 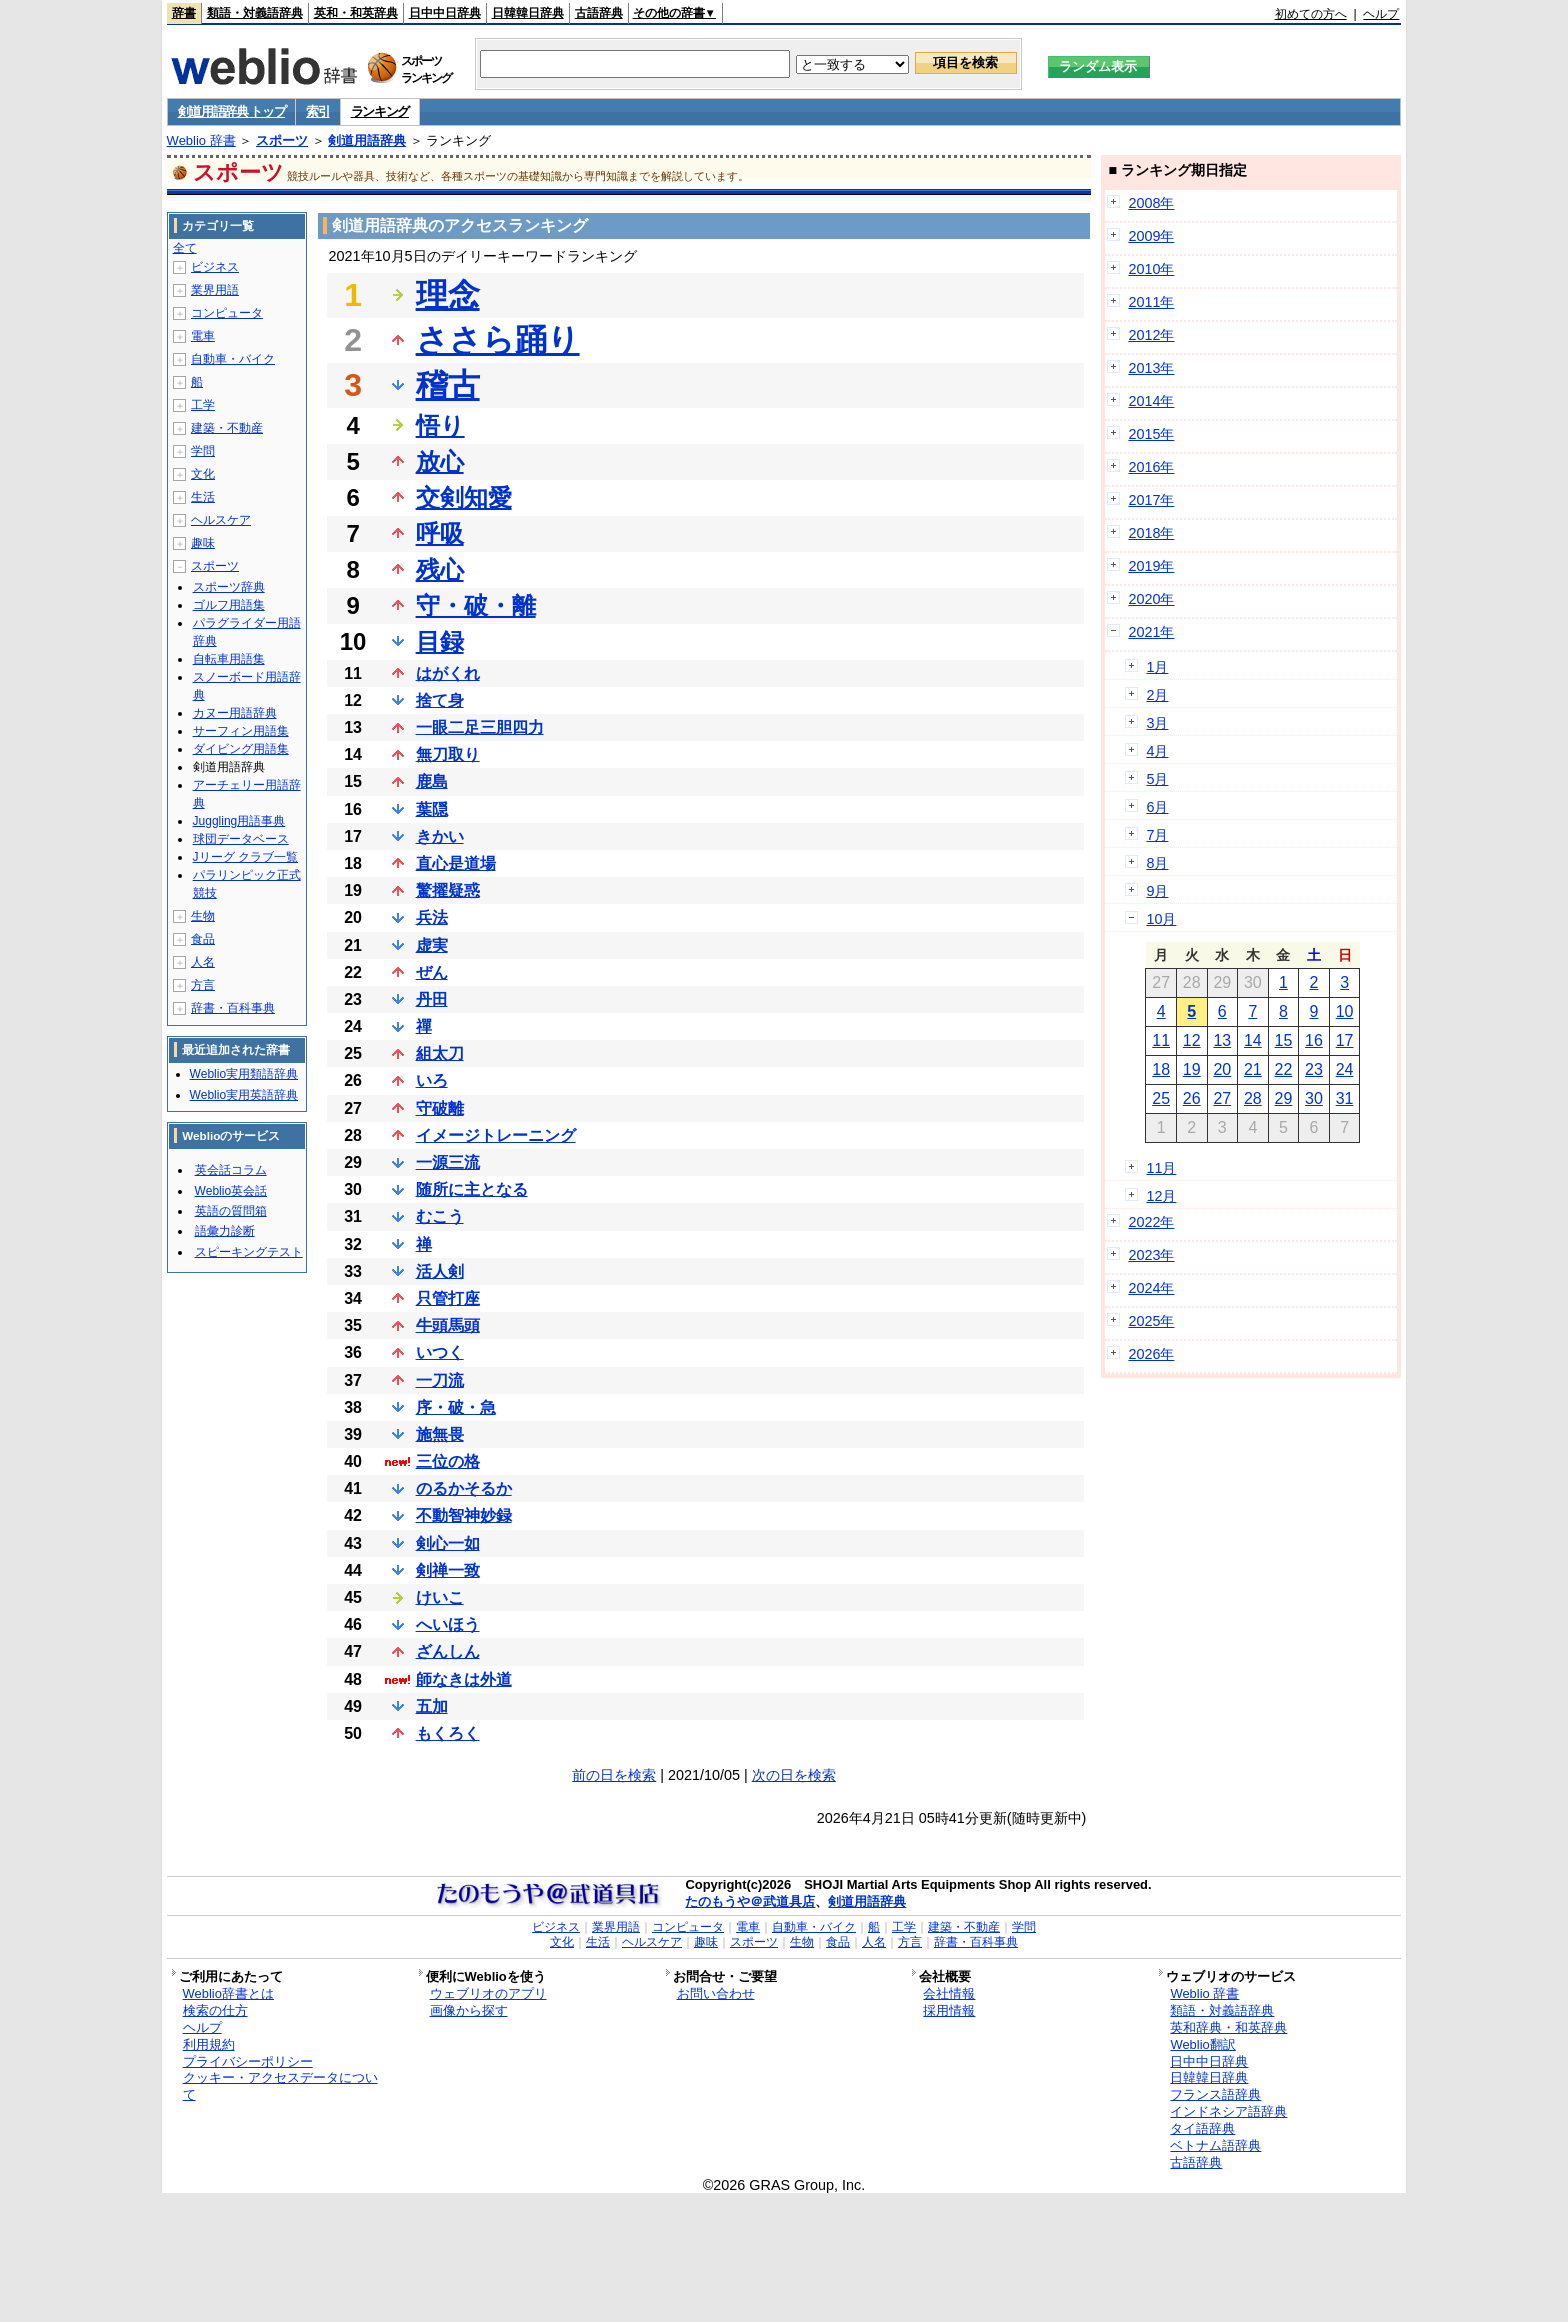 What do you see at coordinates (229, 587) in the screenshot?
I see `スポーツ辞典` at bounding box center [229, 587].